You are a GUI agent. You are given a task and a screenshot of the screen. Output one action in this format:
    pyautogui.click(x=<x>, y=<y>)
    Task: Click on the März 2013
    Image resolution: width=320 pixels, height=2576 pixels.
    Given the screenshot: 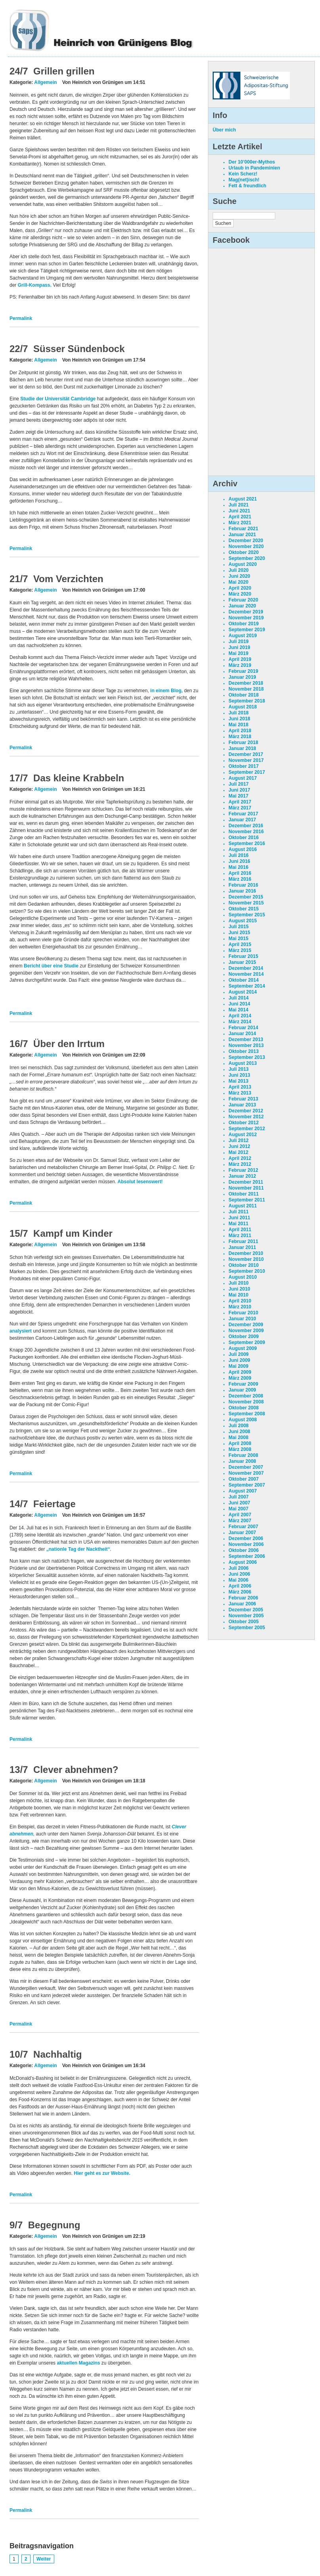 What is the action you would take?
    pyautogui.click(x=240, y=1093)
    